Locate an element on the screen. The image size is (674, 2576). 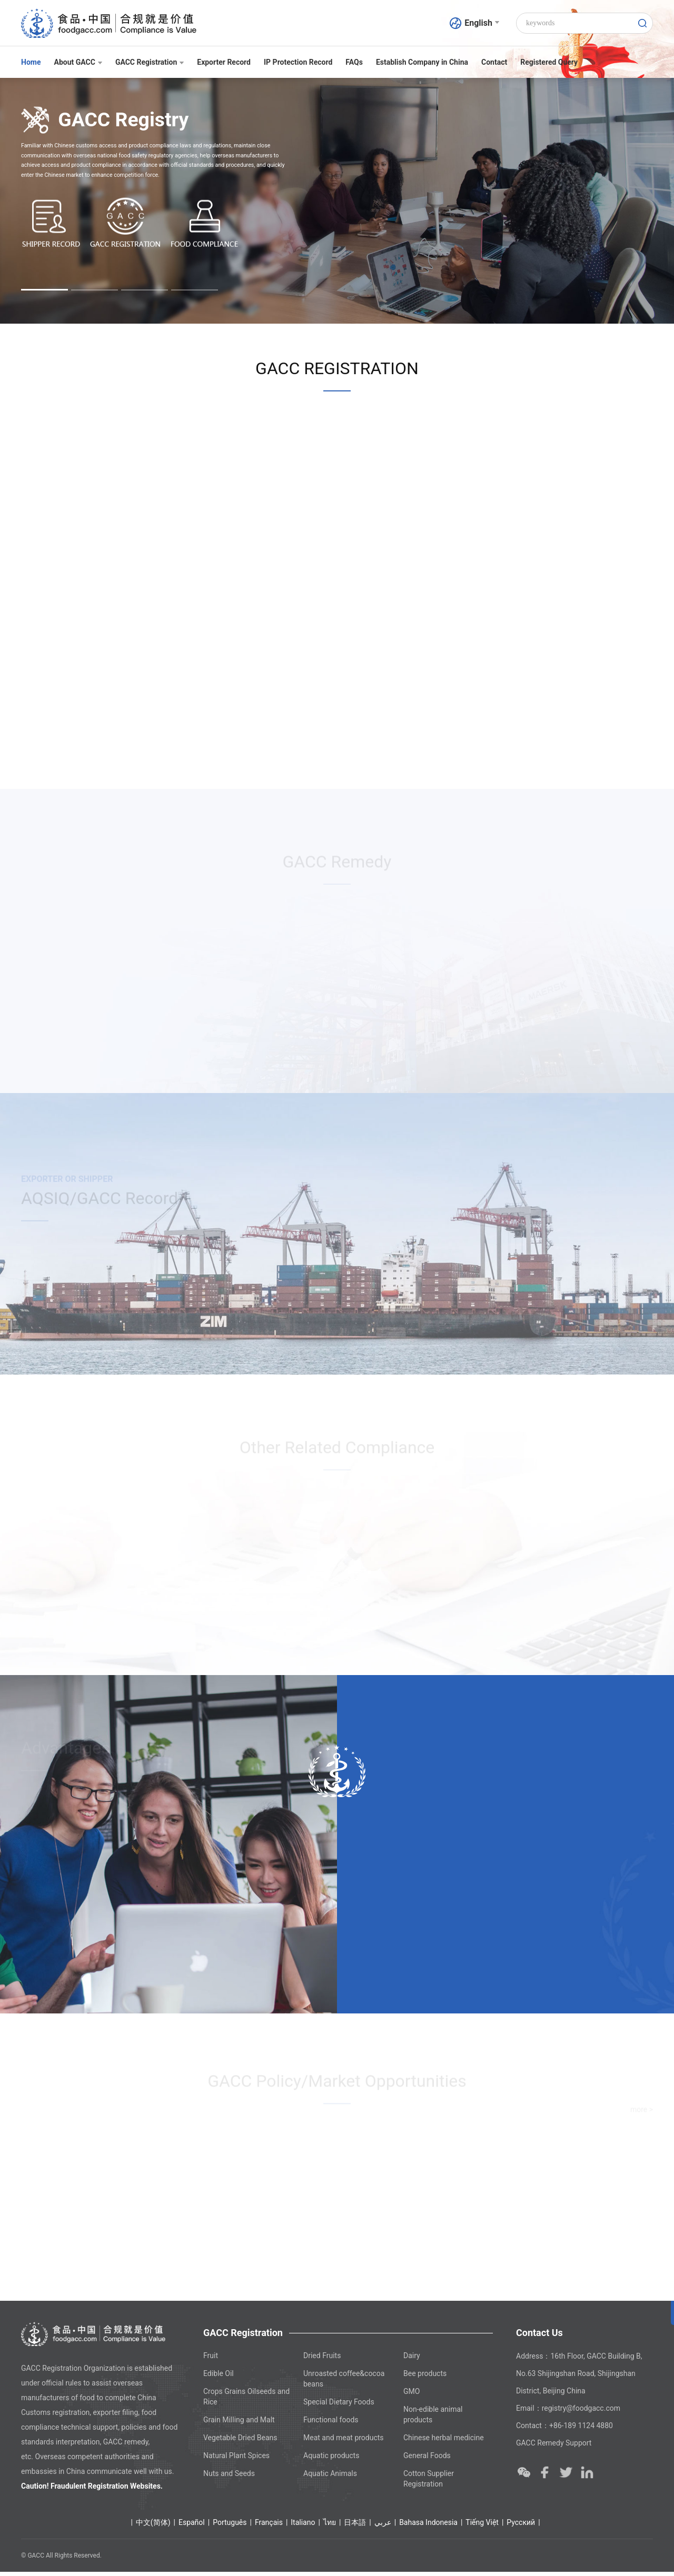
Grain Milling and Malt is located at coordinates (239, 2424).